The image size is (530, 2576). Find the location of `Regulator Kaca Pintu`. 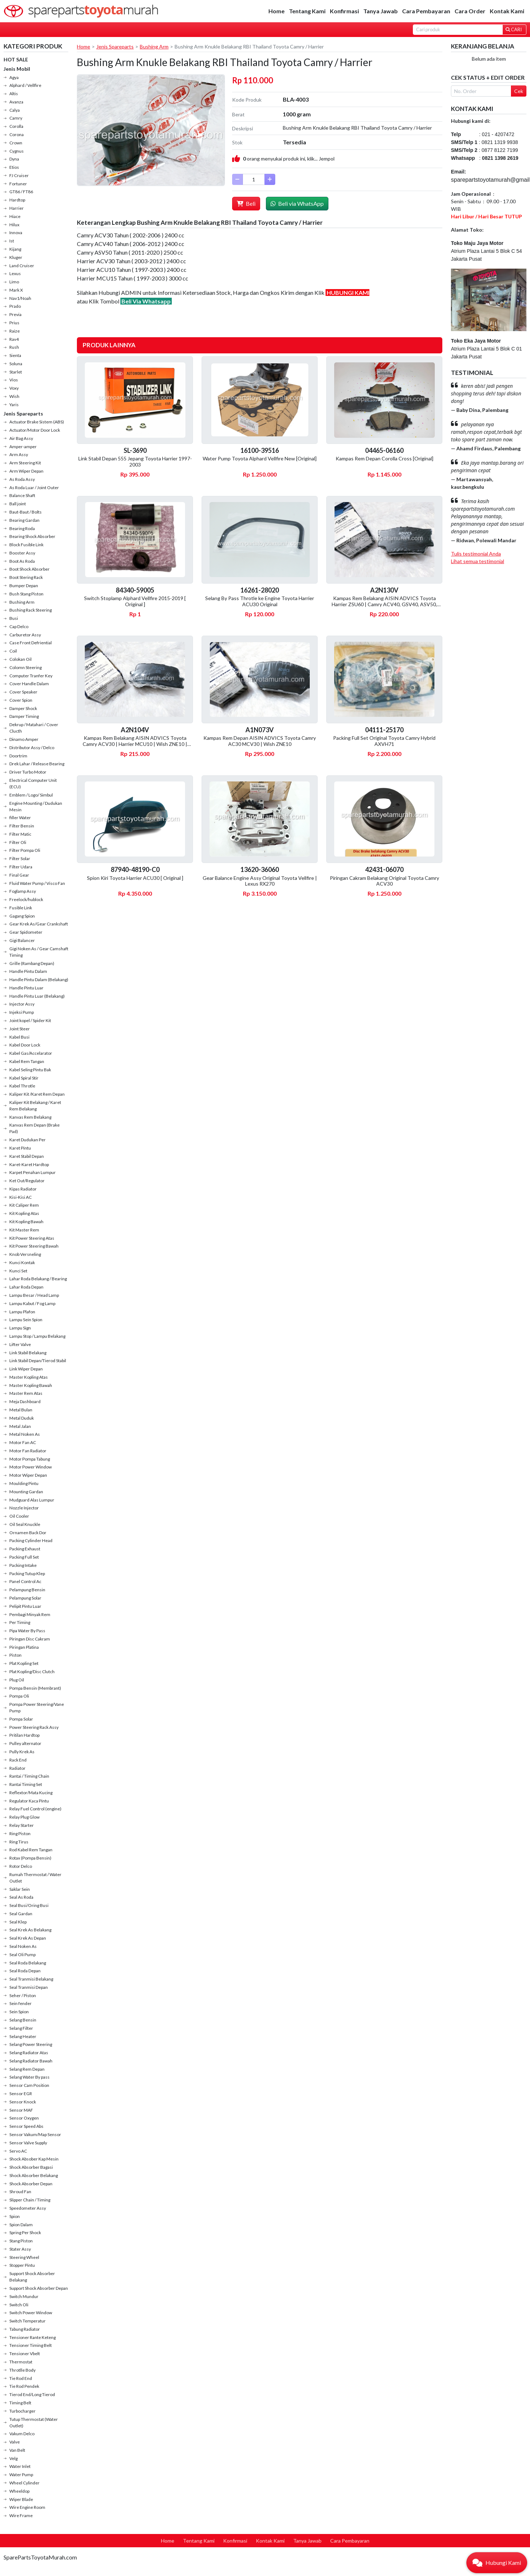

Regulator Kaca Pintu is located at coordinates (29, 1801).